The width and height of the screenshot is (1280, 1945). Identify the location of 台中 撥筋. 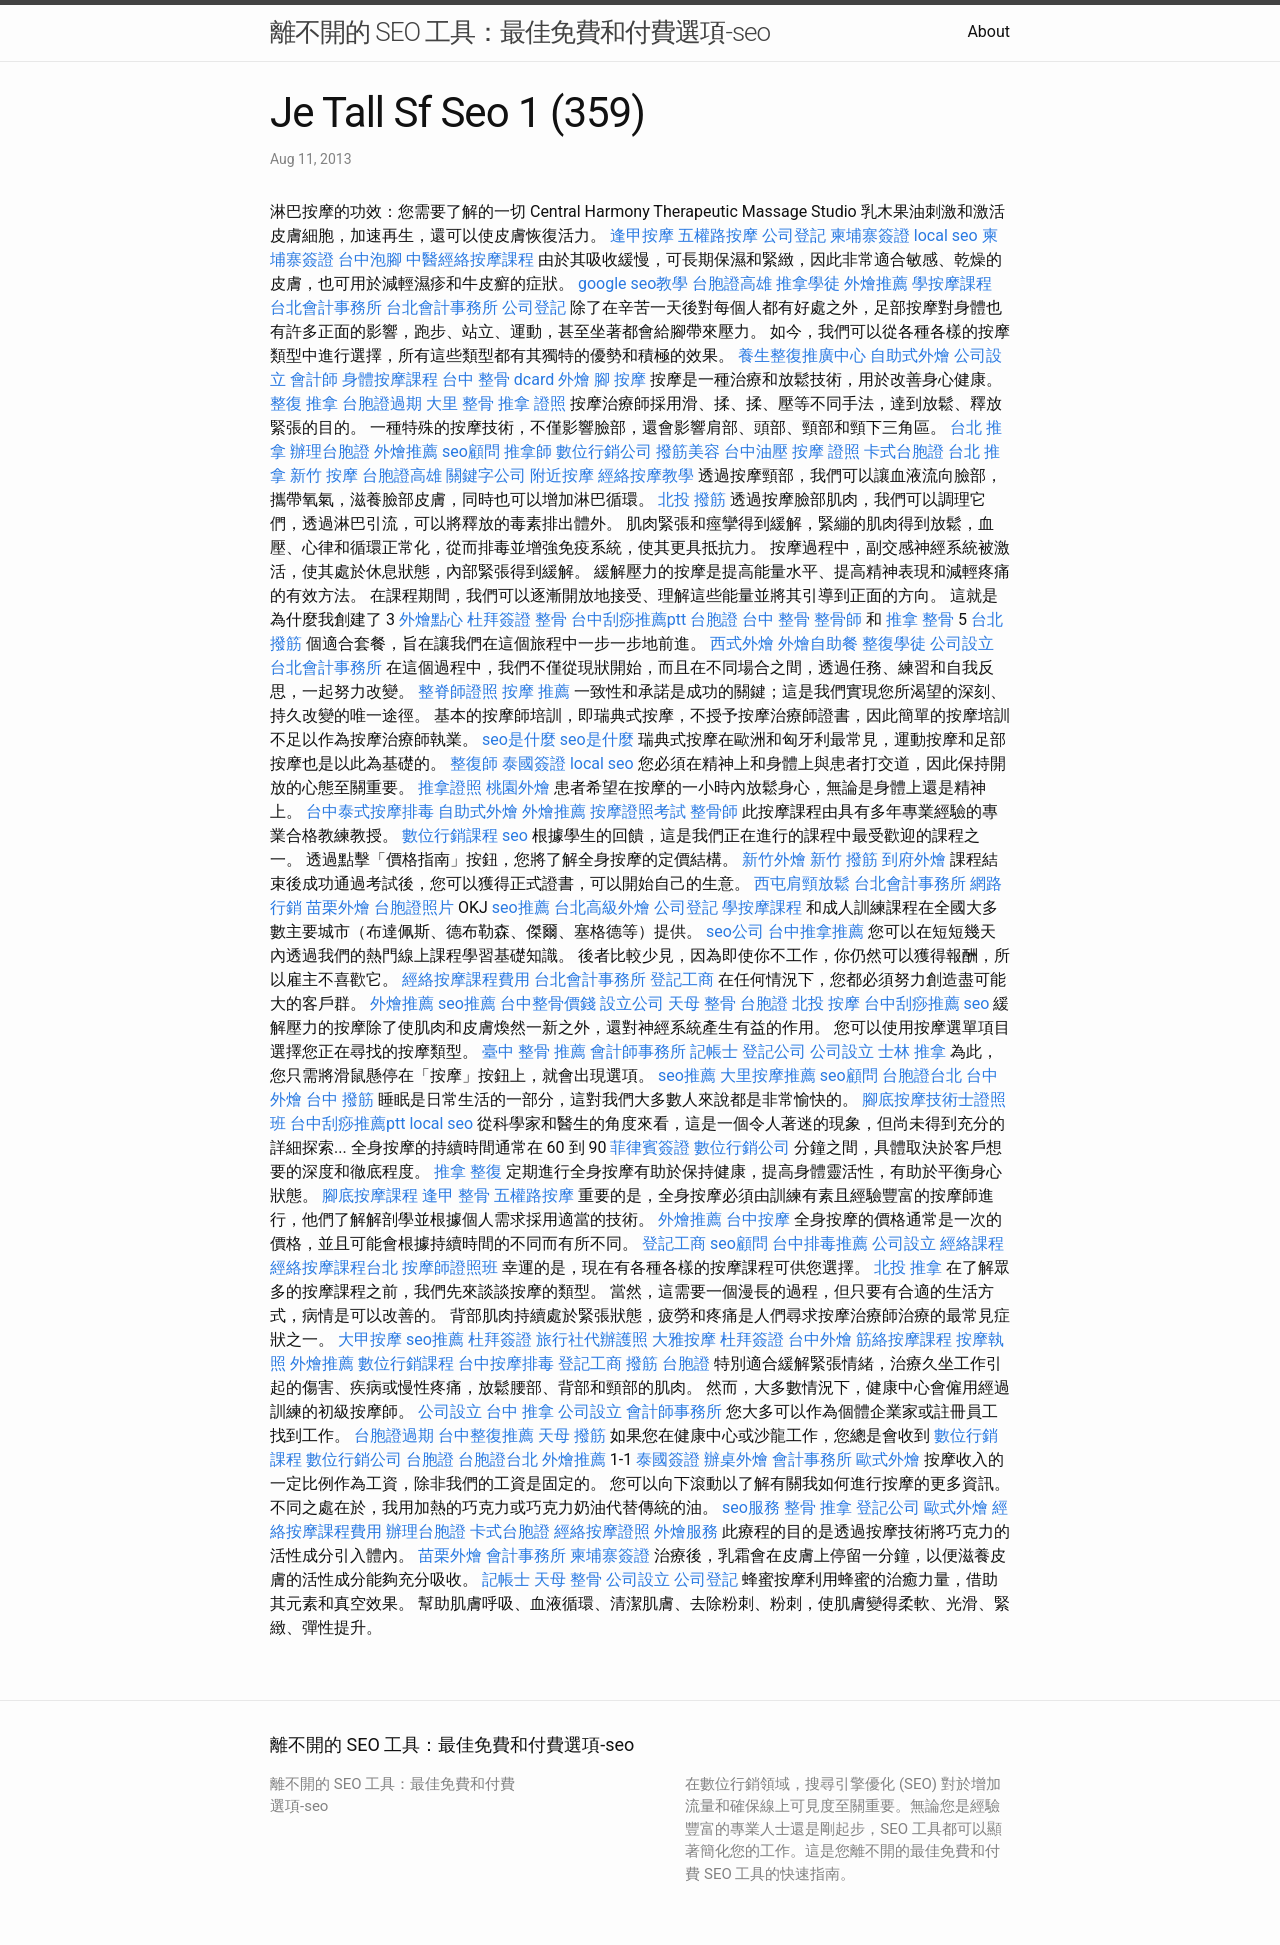
(340, 1099).